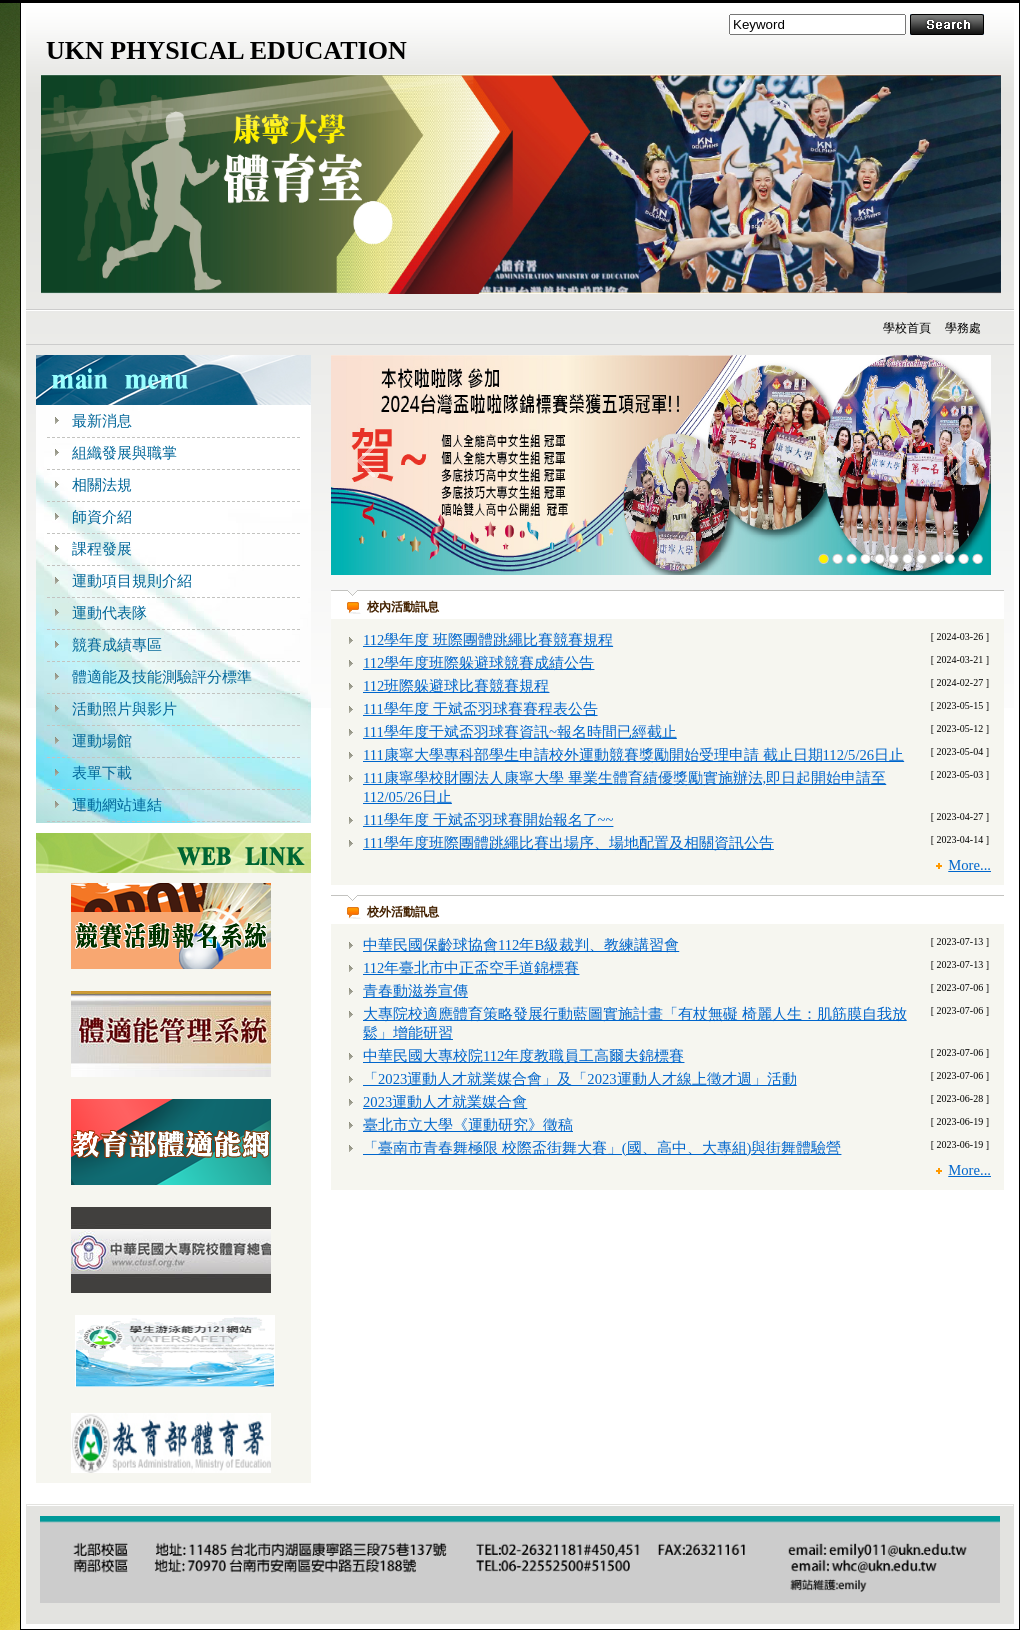 This screenshot has width=1020, height=1630. Describe the element at coordinates (471, 968) in the screenshot. I see `112年臺北市中正盃空手道錦標賽` at that location.